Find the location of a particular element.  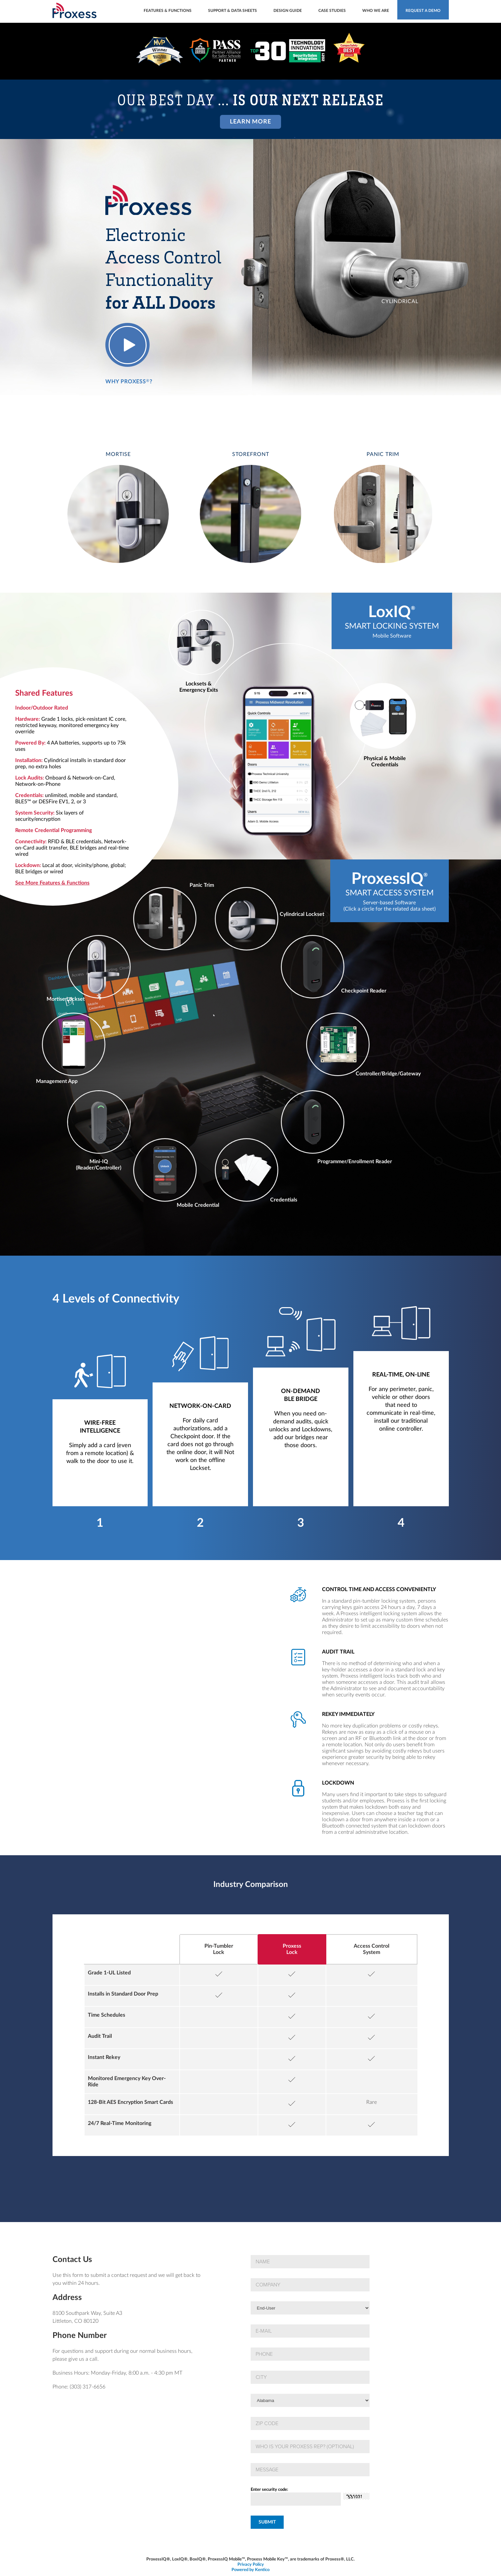

Design Guide is located at coordinates (287, 11).